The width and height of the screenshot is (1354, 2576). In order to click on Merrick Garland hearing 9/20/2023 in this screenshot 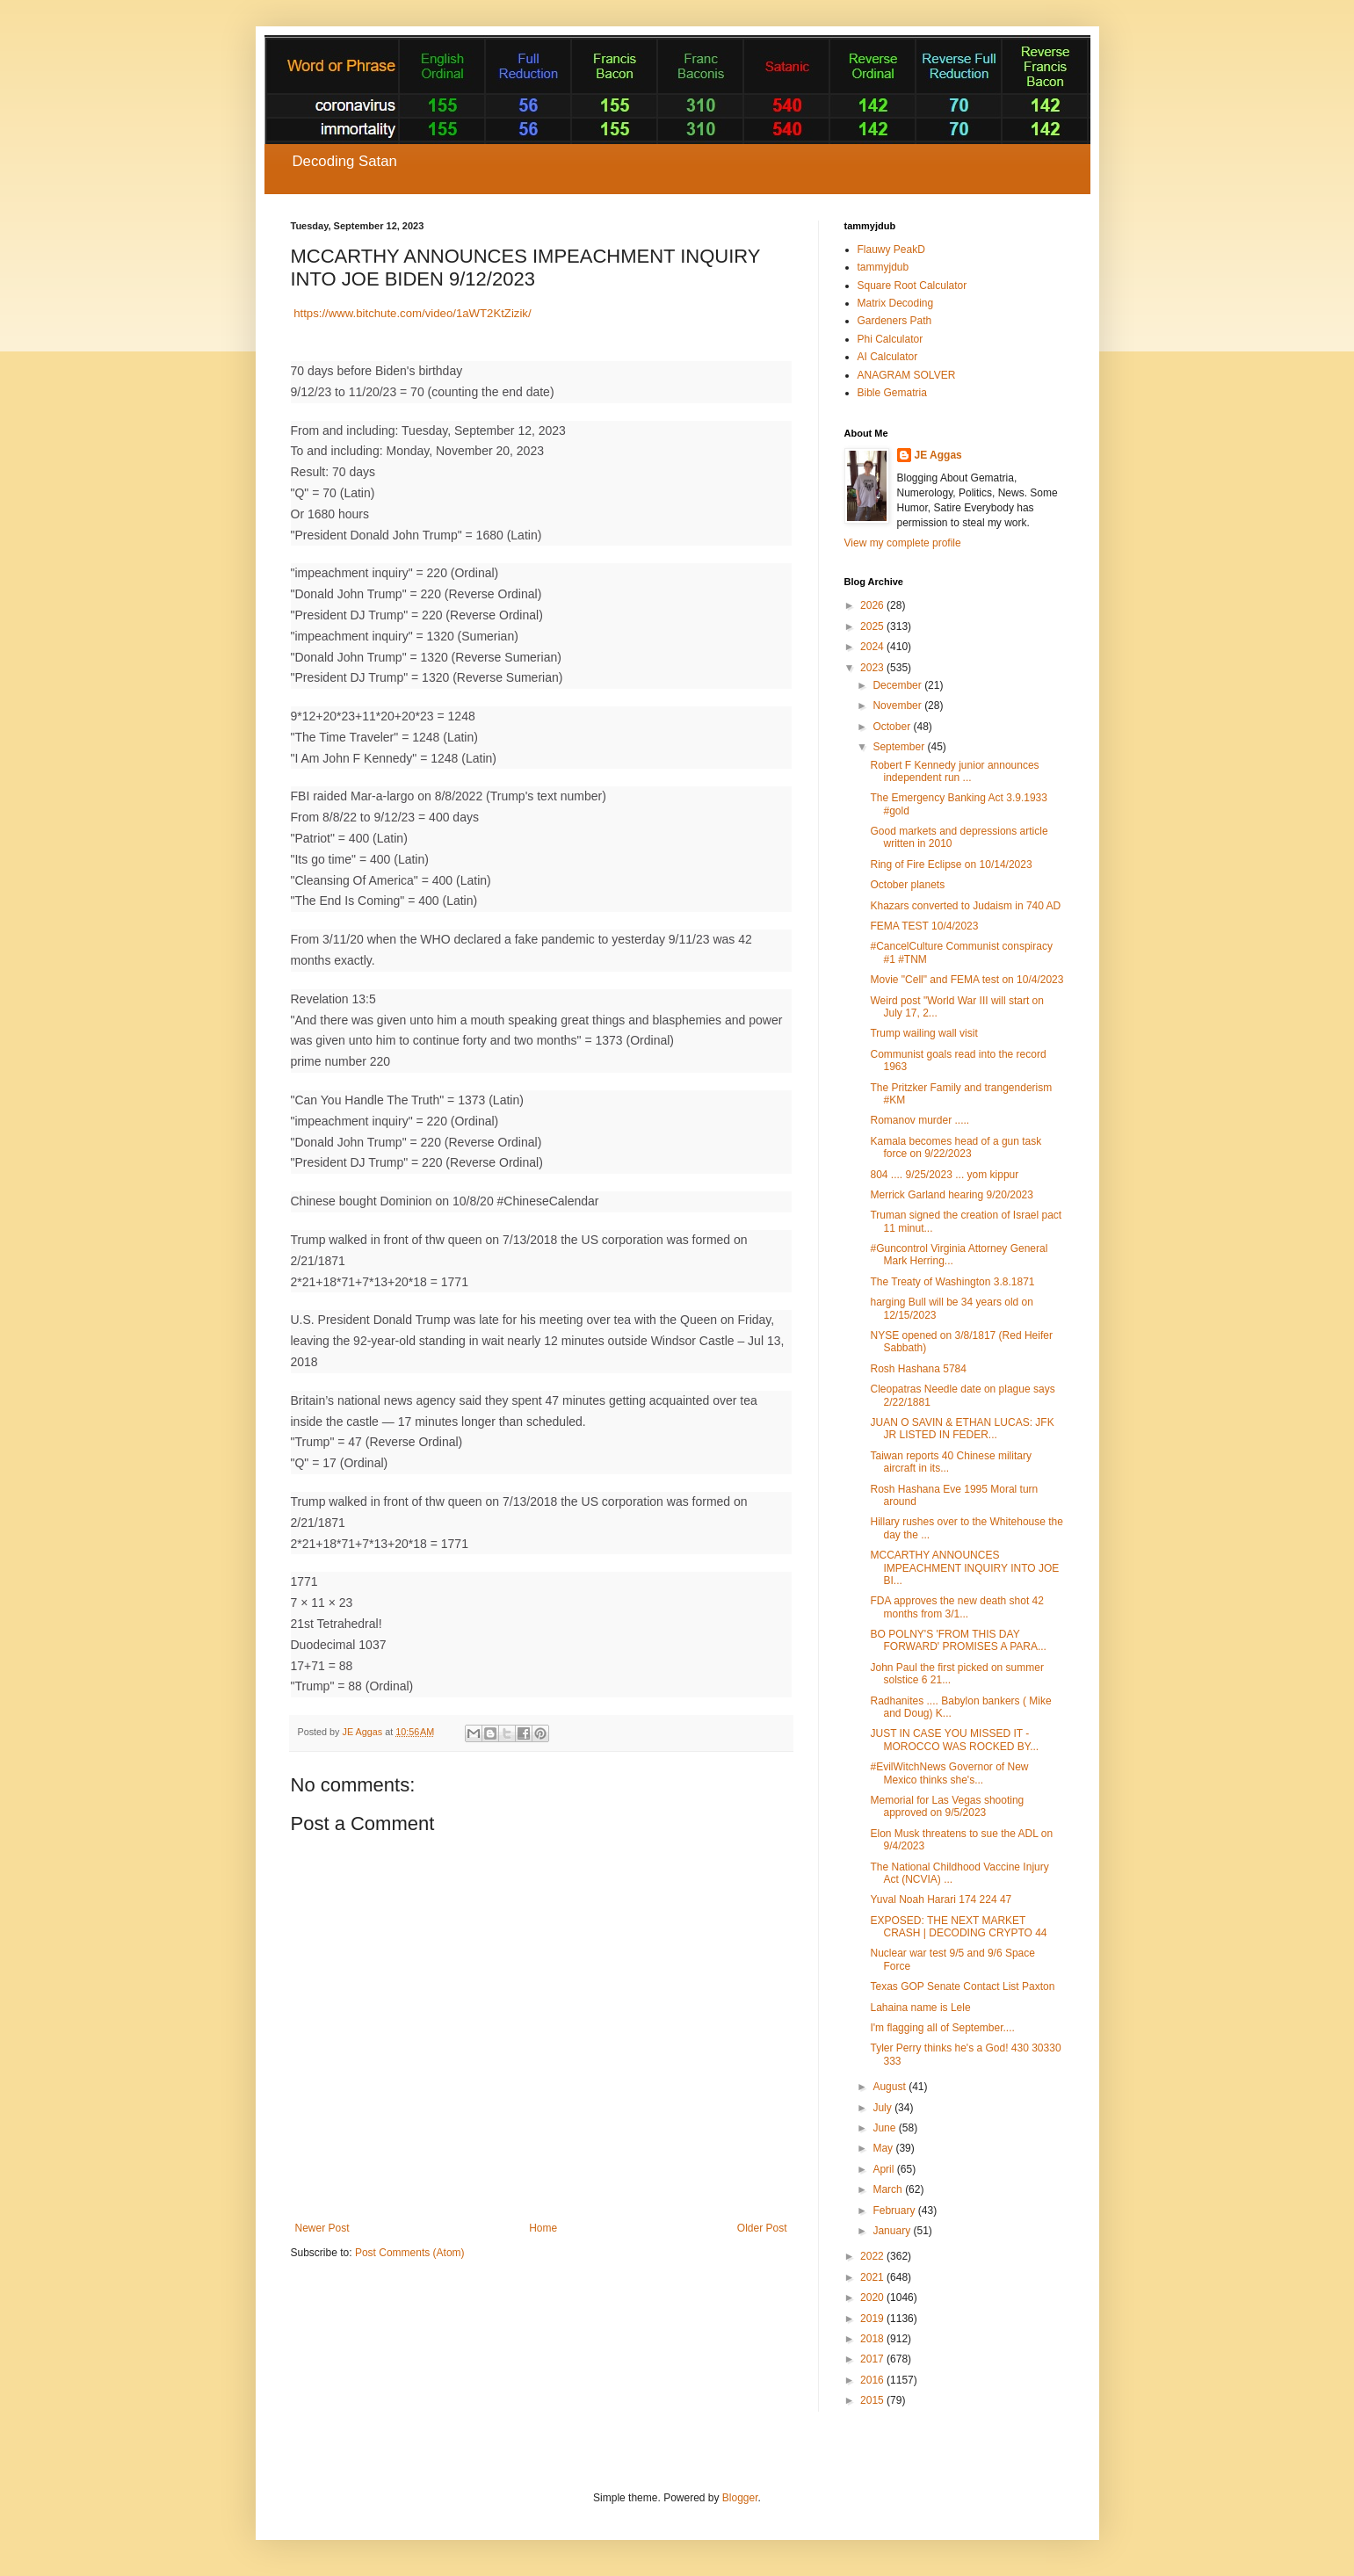, I will do `click(951, 1195)`.